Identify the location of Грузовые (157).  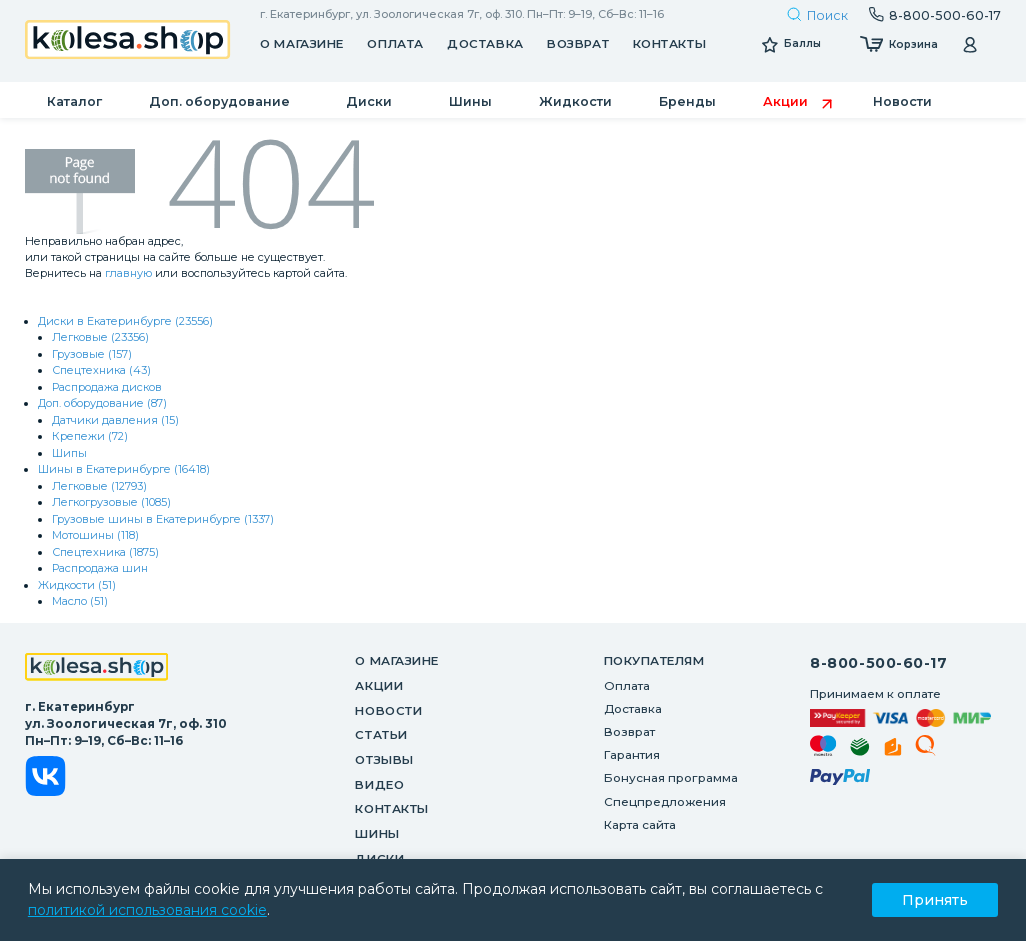
(92, 354).